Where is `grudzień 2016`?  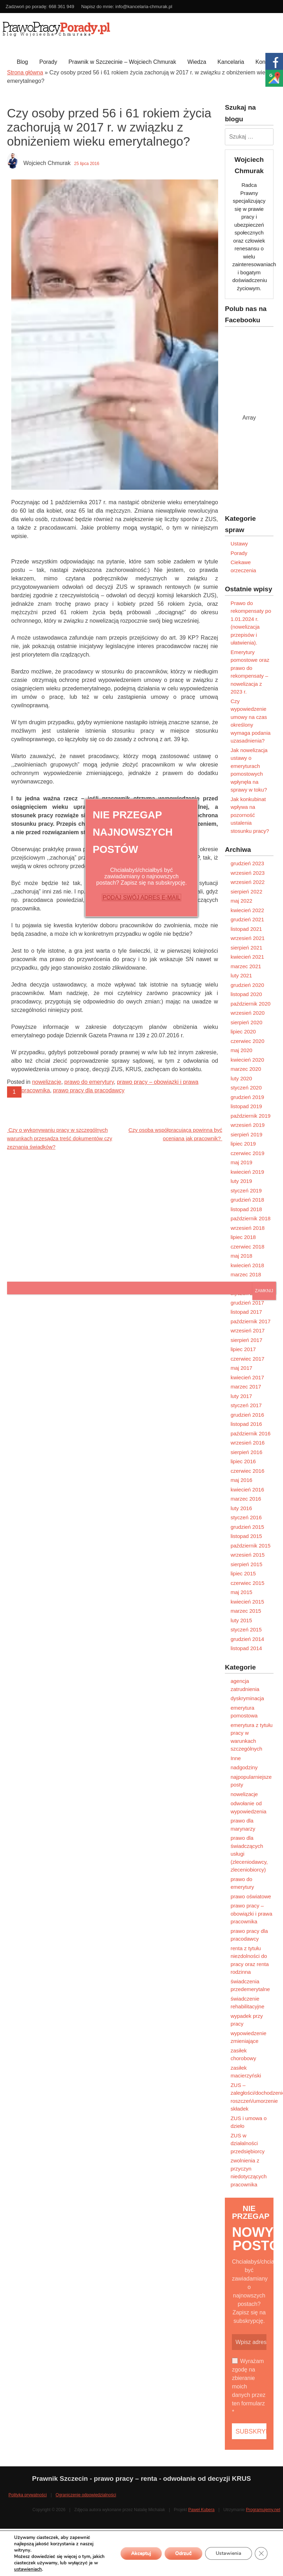
grudzień 2016 is located at coordinates (247, 1415).